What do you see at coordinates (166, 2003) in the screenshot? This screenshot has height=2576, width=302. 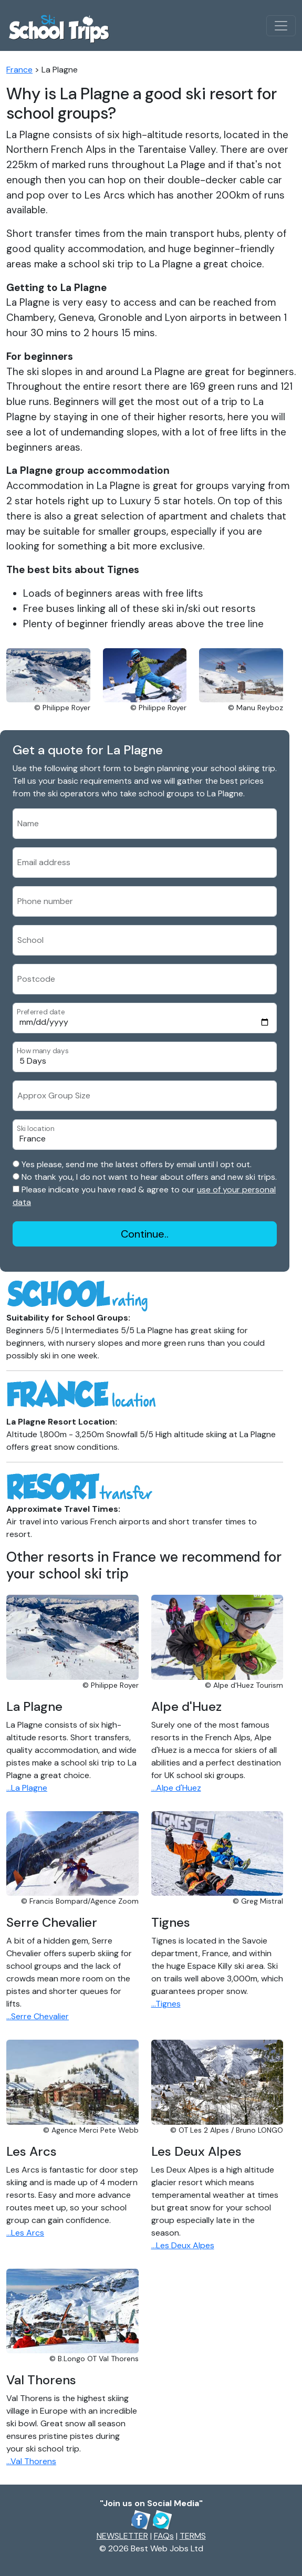 I see `...Tignes` at bounding box center [166, 2003].